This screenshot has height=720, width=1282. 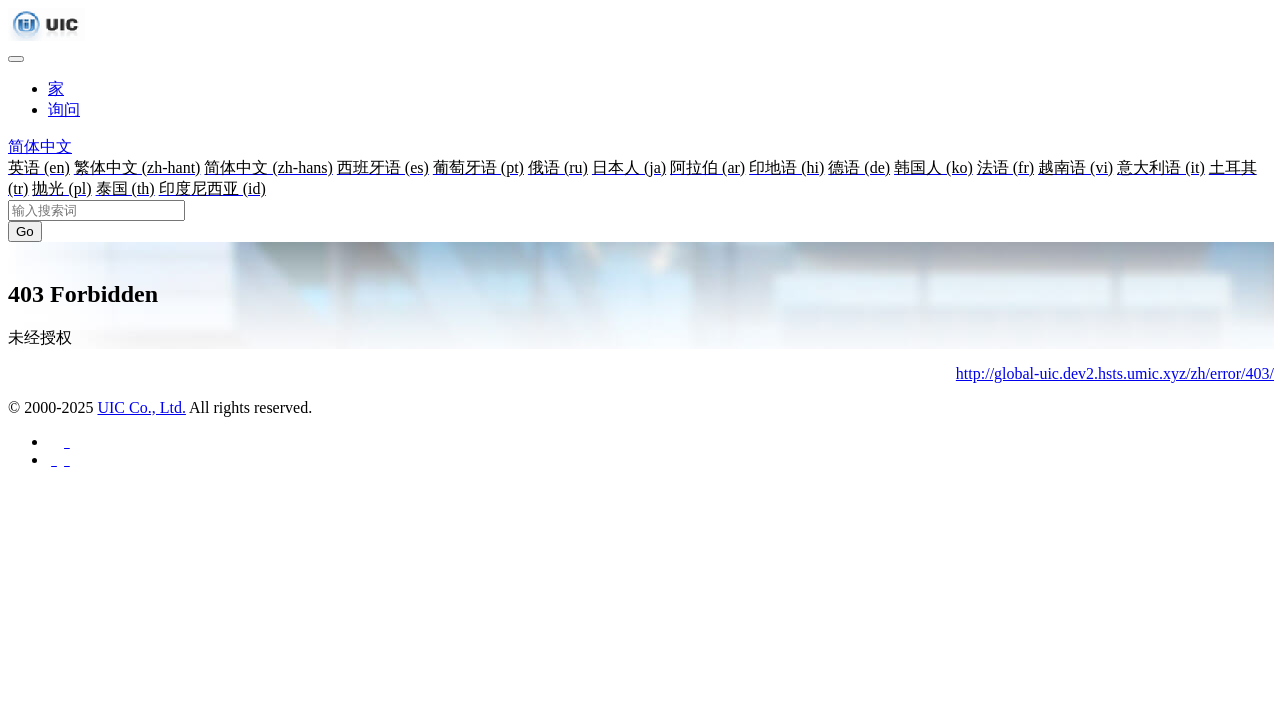 I want to click on [分享至 Twitter], so click(x=65, y=459).